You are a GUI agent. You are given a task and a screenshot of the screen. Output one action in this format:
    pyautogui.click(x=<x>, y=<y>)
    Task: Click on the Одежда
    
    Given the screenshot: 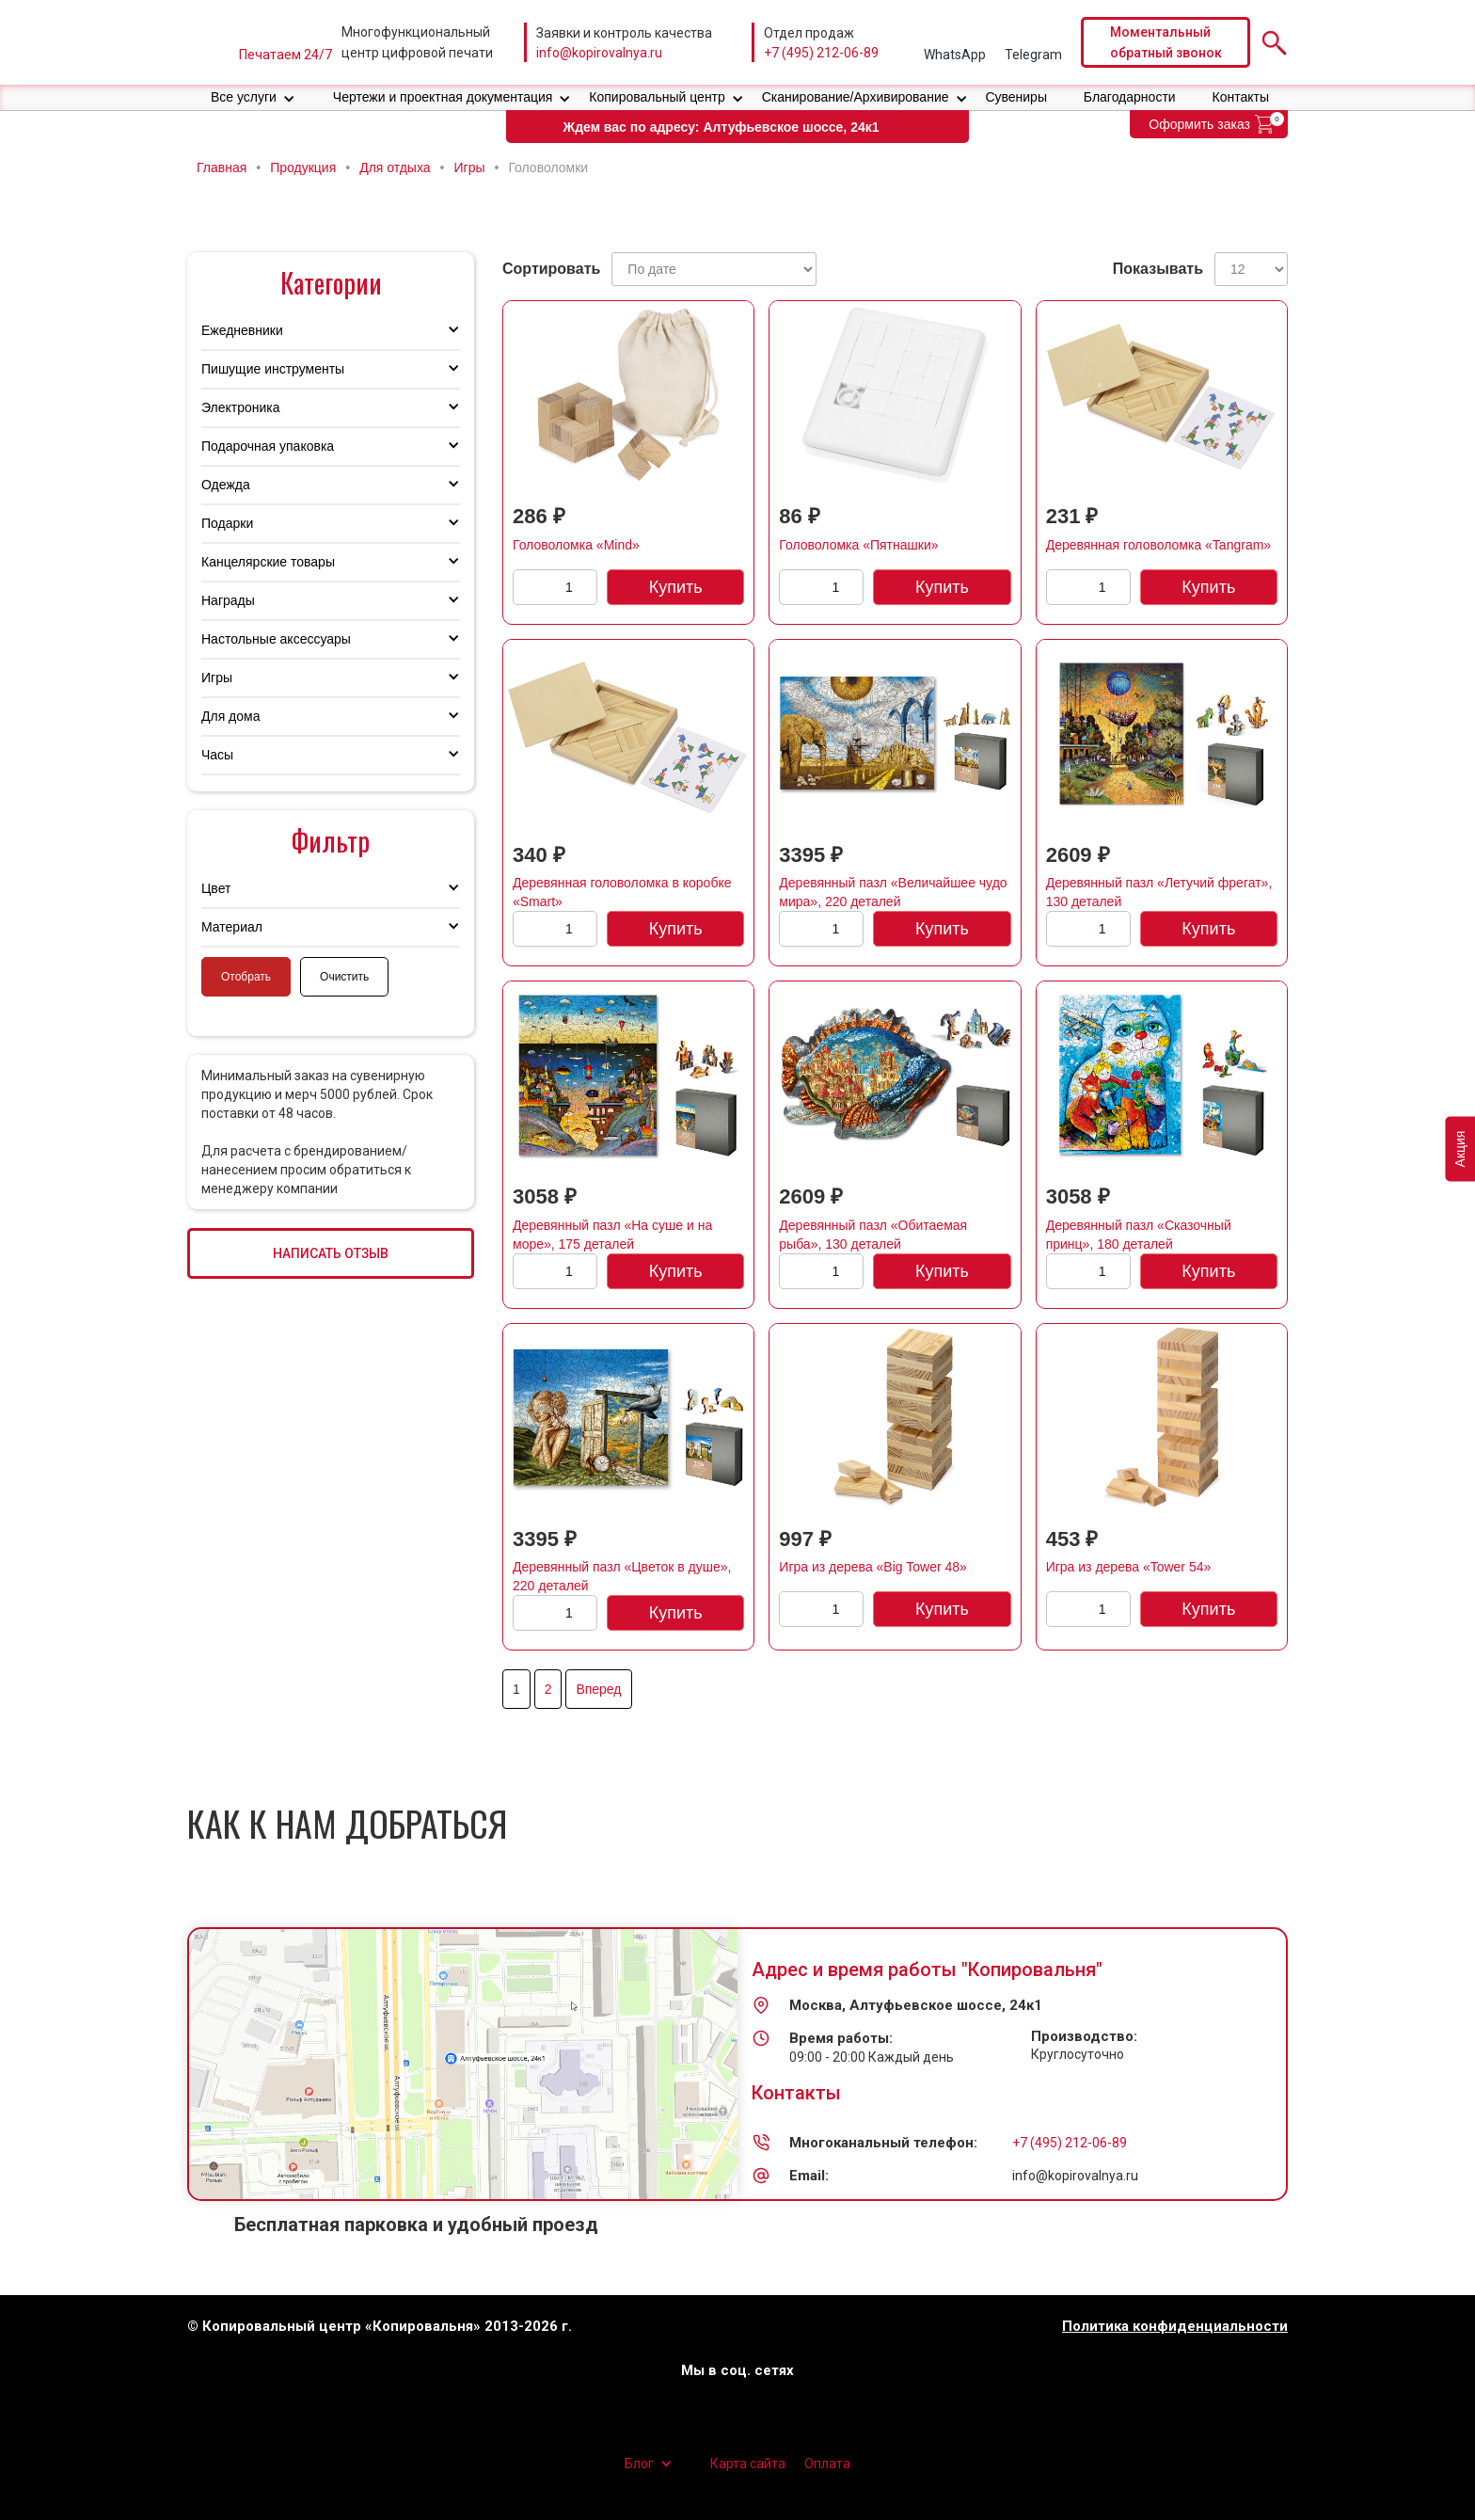 What is the action you would take?
    pyautogui.click(x=225, y=484)
    